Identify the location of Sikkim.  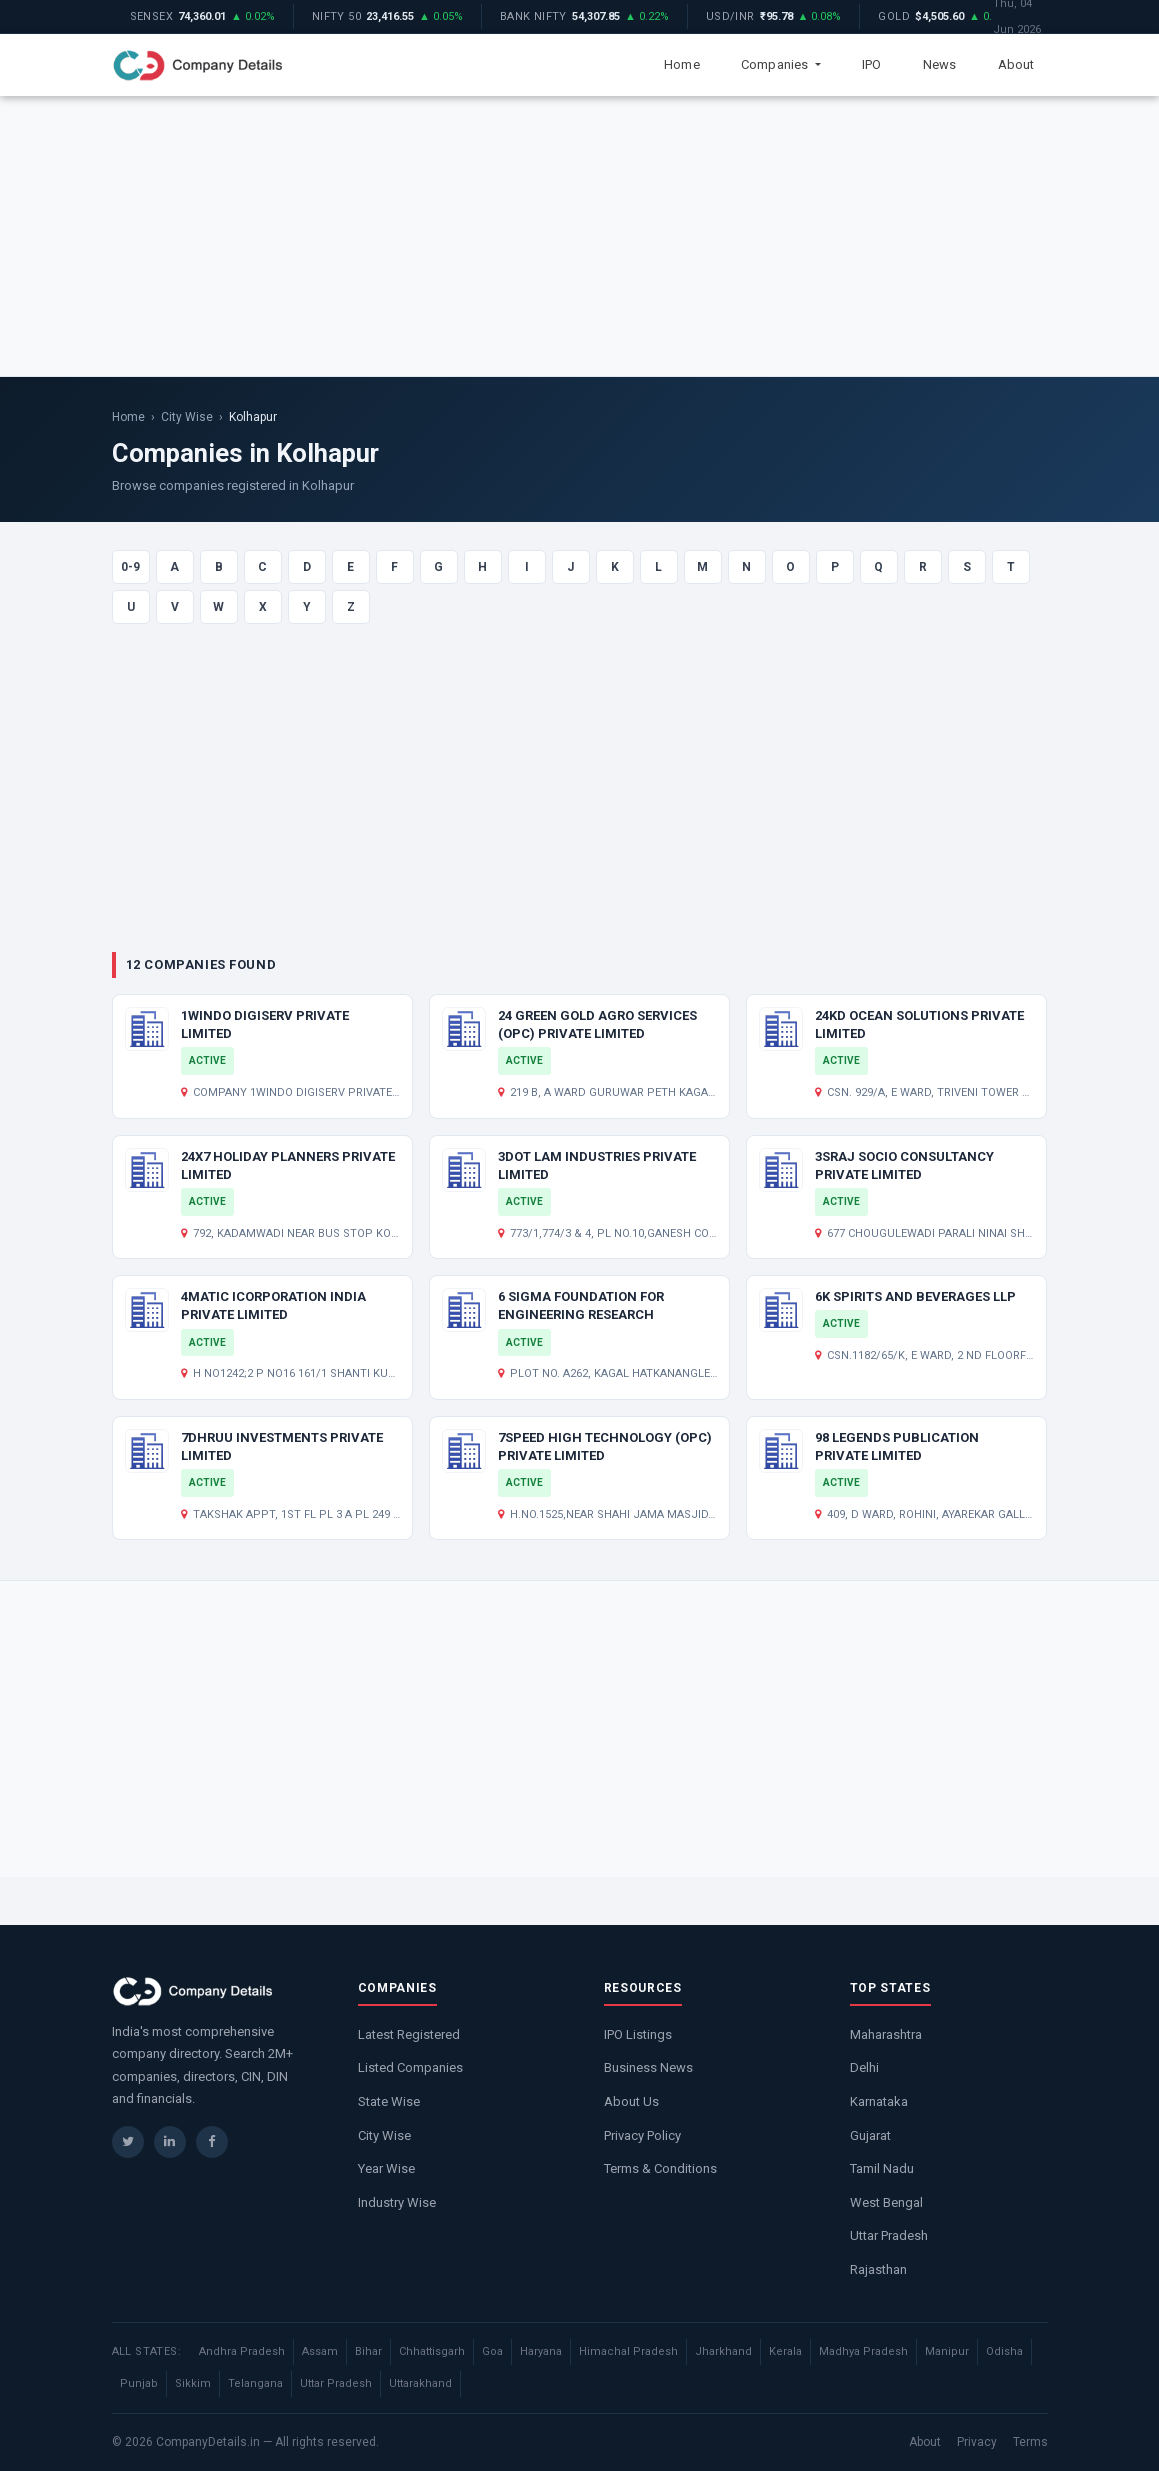
(193, 2383).